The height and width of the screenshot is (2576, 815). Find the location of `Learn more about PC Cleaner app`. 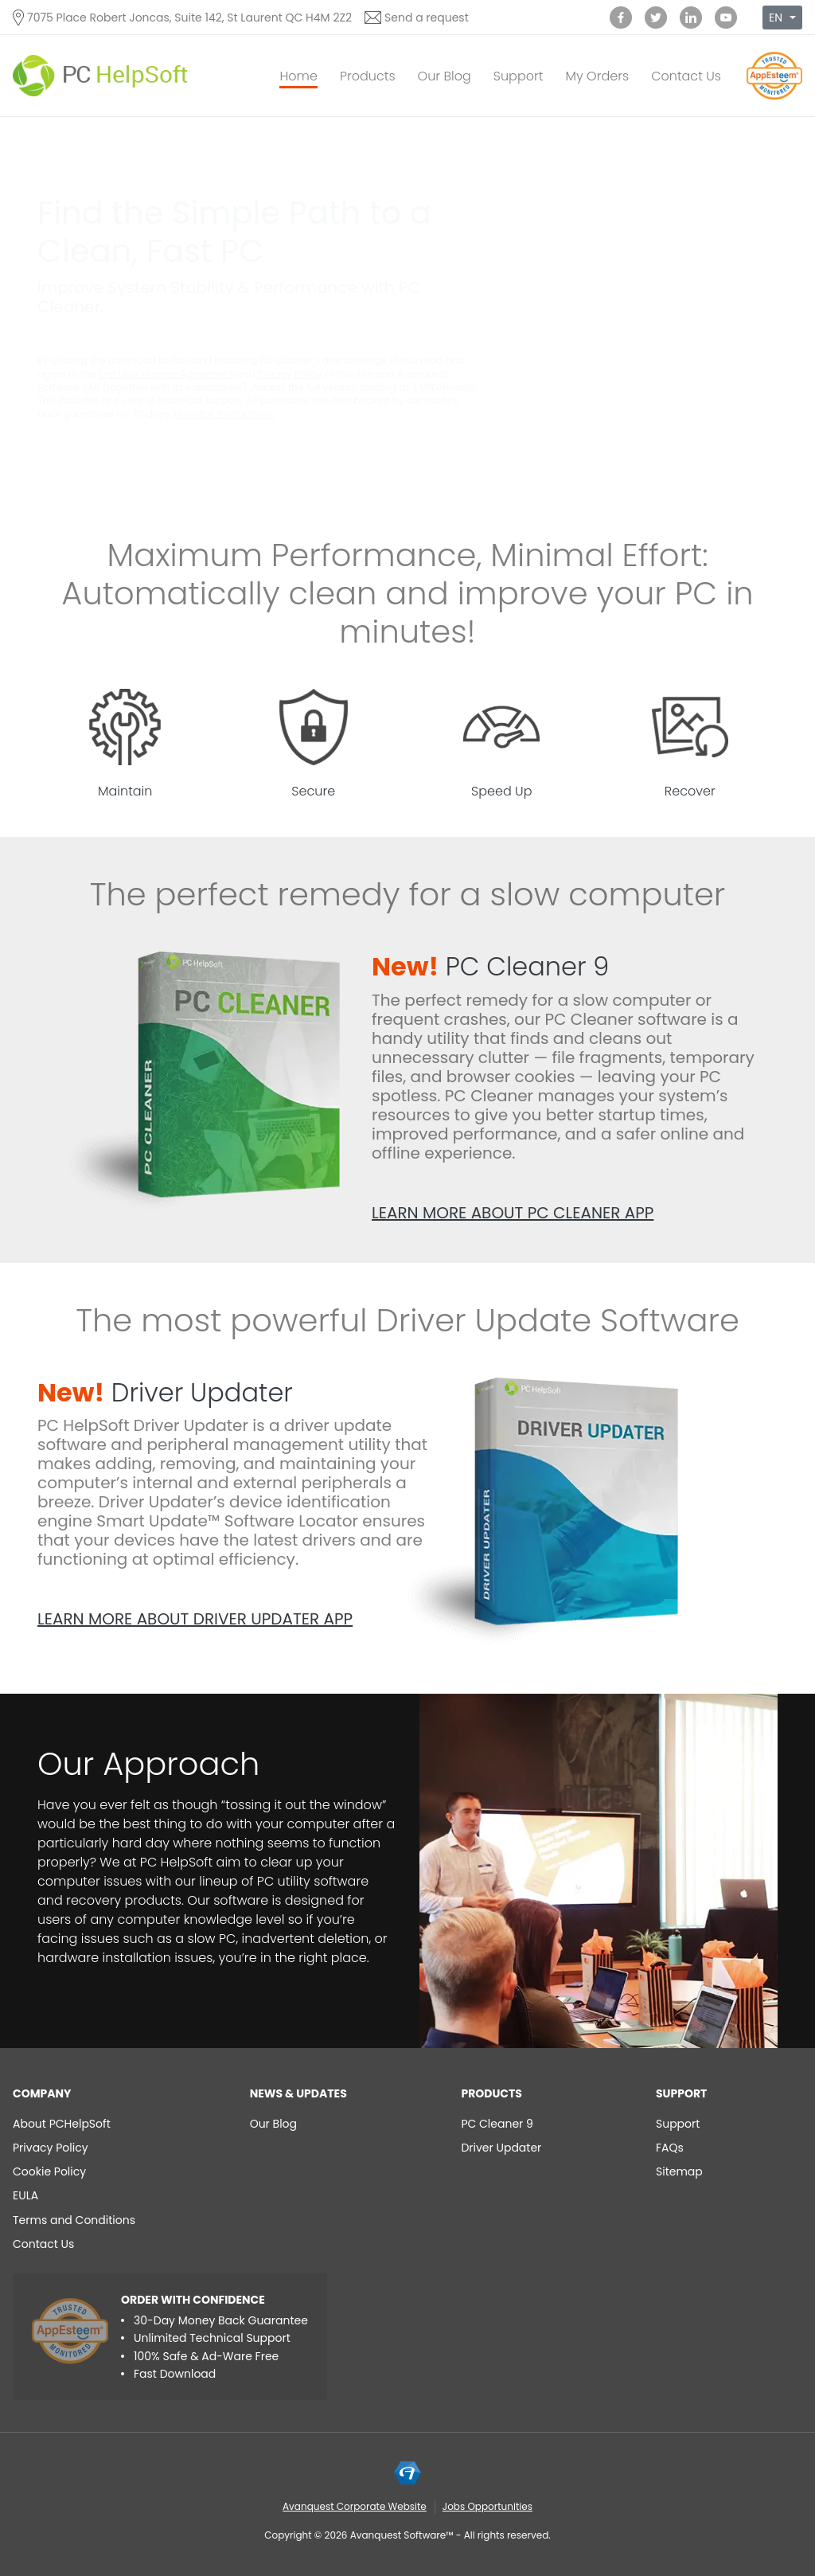

Learn more about PC Cleaner app is located at coordinates (512, 1213).